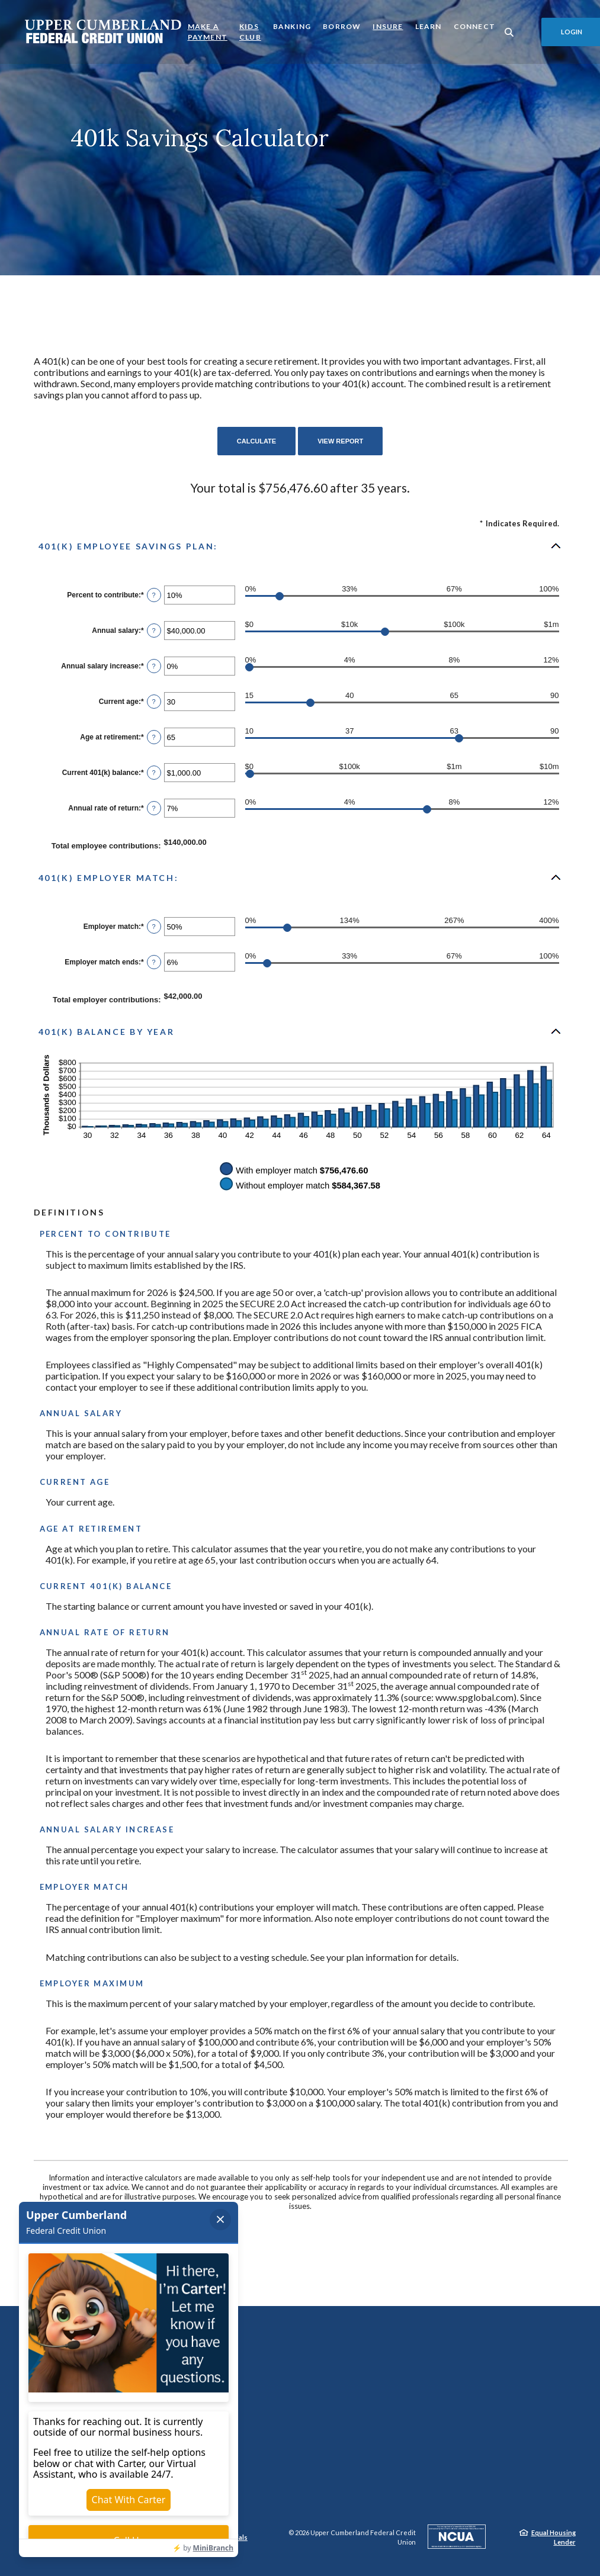 The height and width of the screenshot is (2576, 600). I want to click on ? [Define: Percent to contribute], so click(154, 595).